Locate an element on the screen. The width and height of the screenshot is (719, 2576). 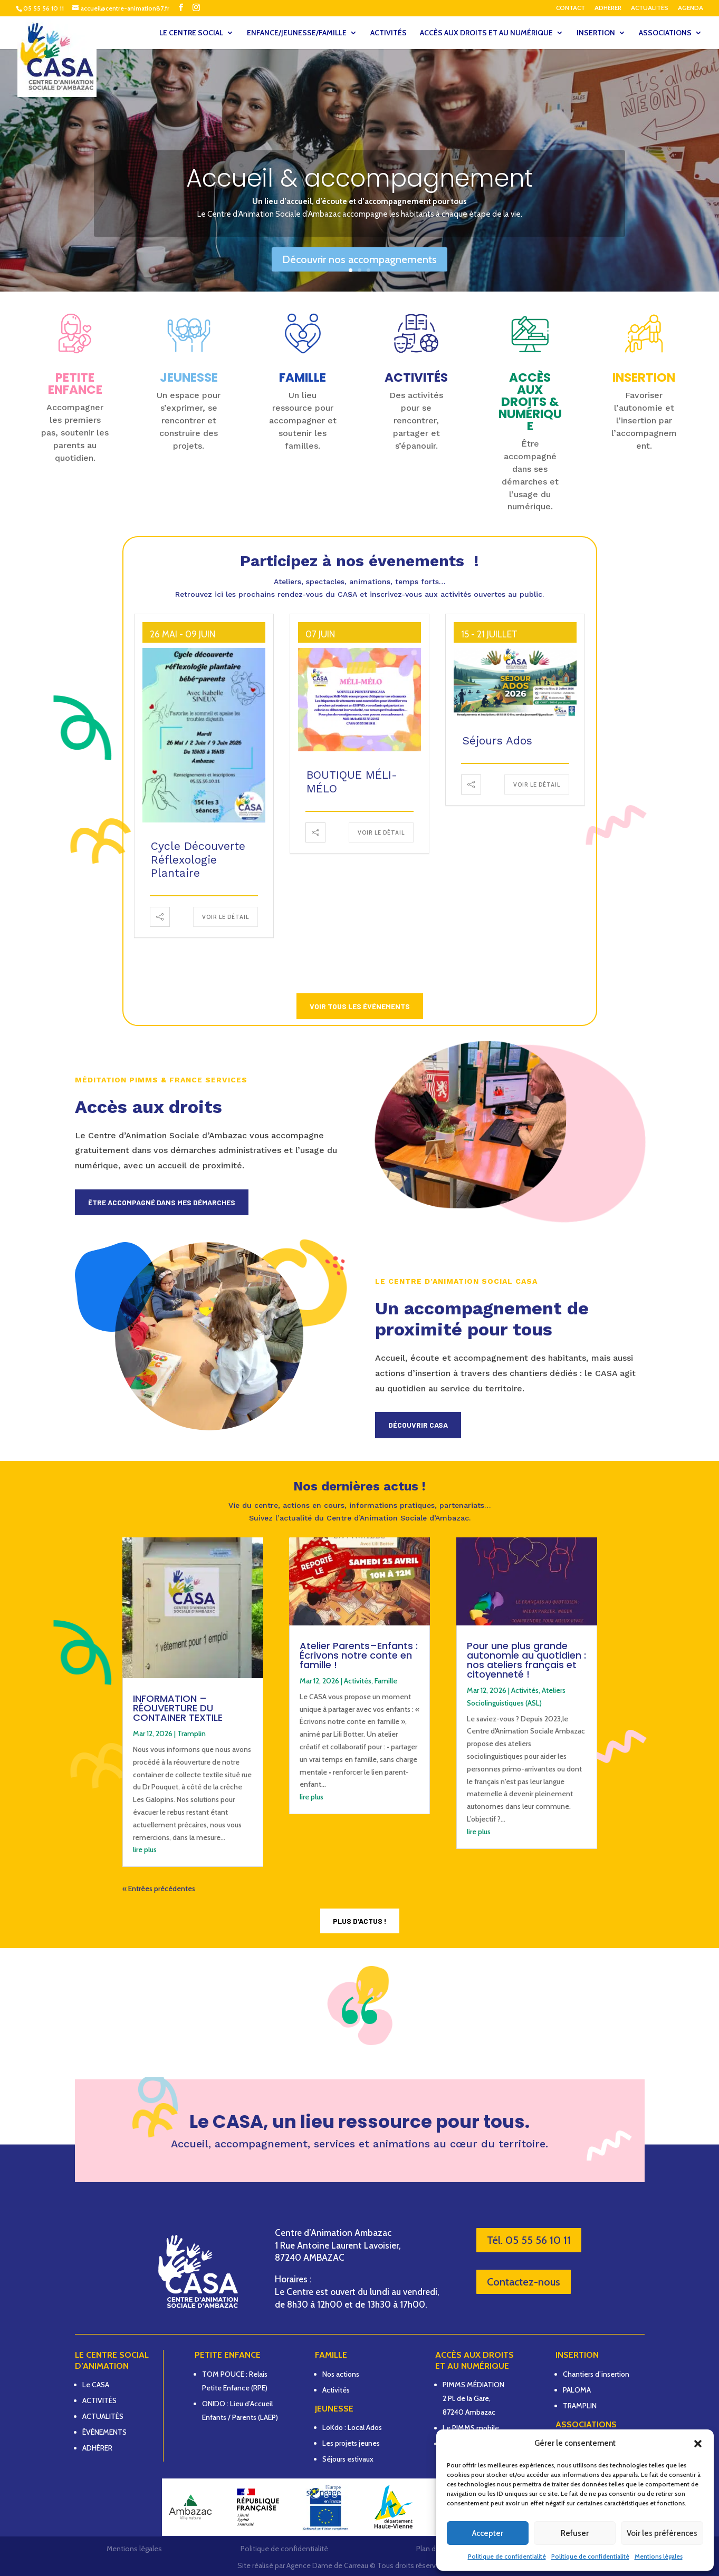
Cycle découverte Réflexologie plantaire is located at coordinates (198, 859).